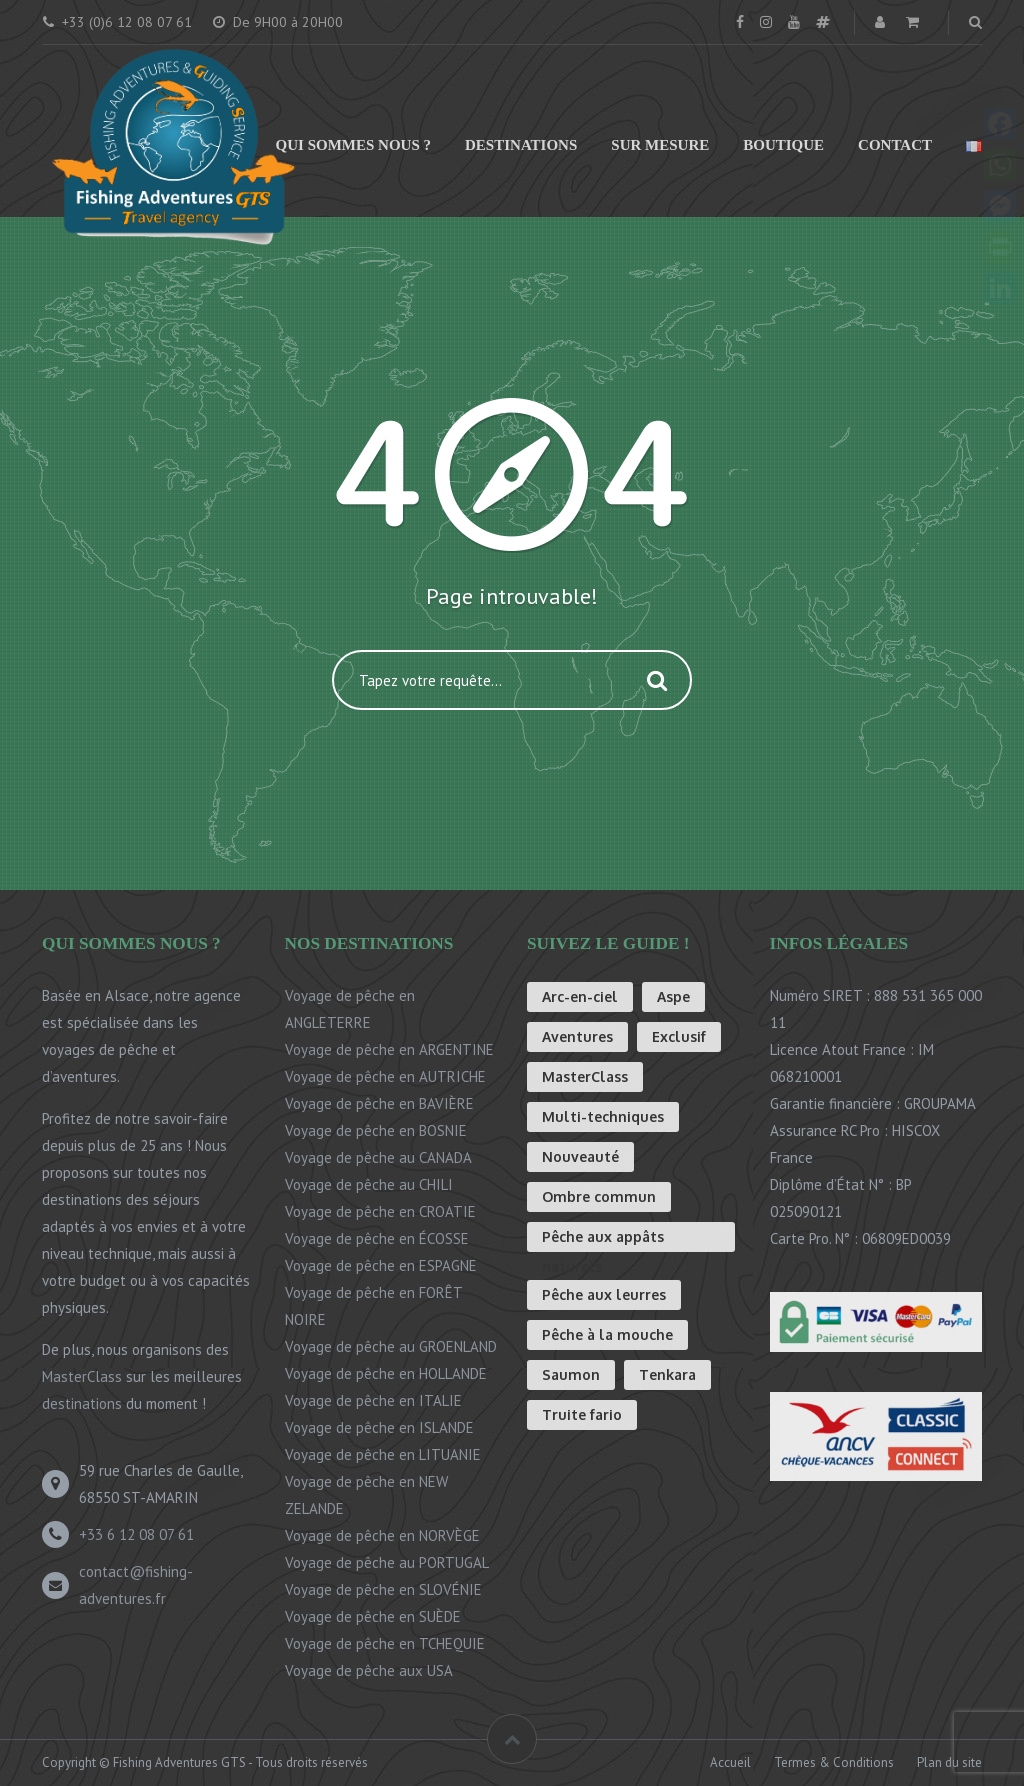  Describe the element at coordinates (571, 1374) in the screenshot. I see `Saumon [Saumon (1 élément)]` at that location.